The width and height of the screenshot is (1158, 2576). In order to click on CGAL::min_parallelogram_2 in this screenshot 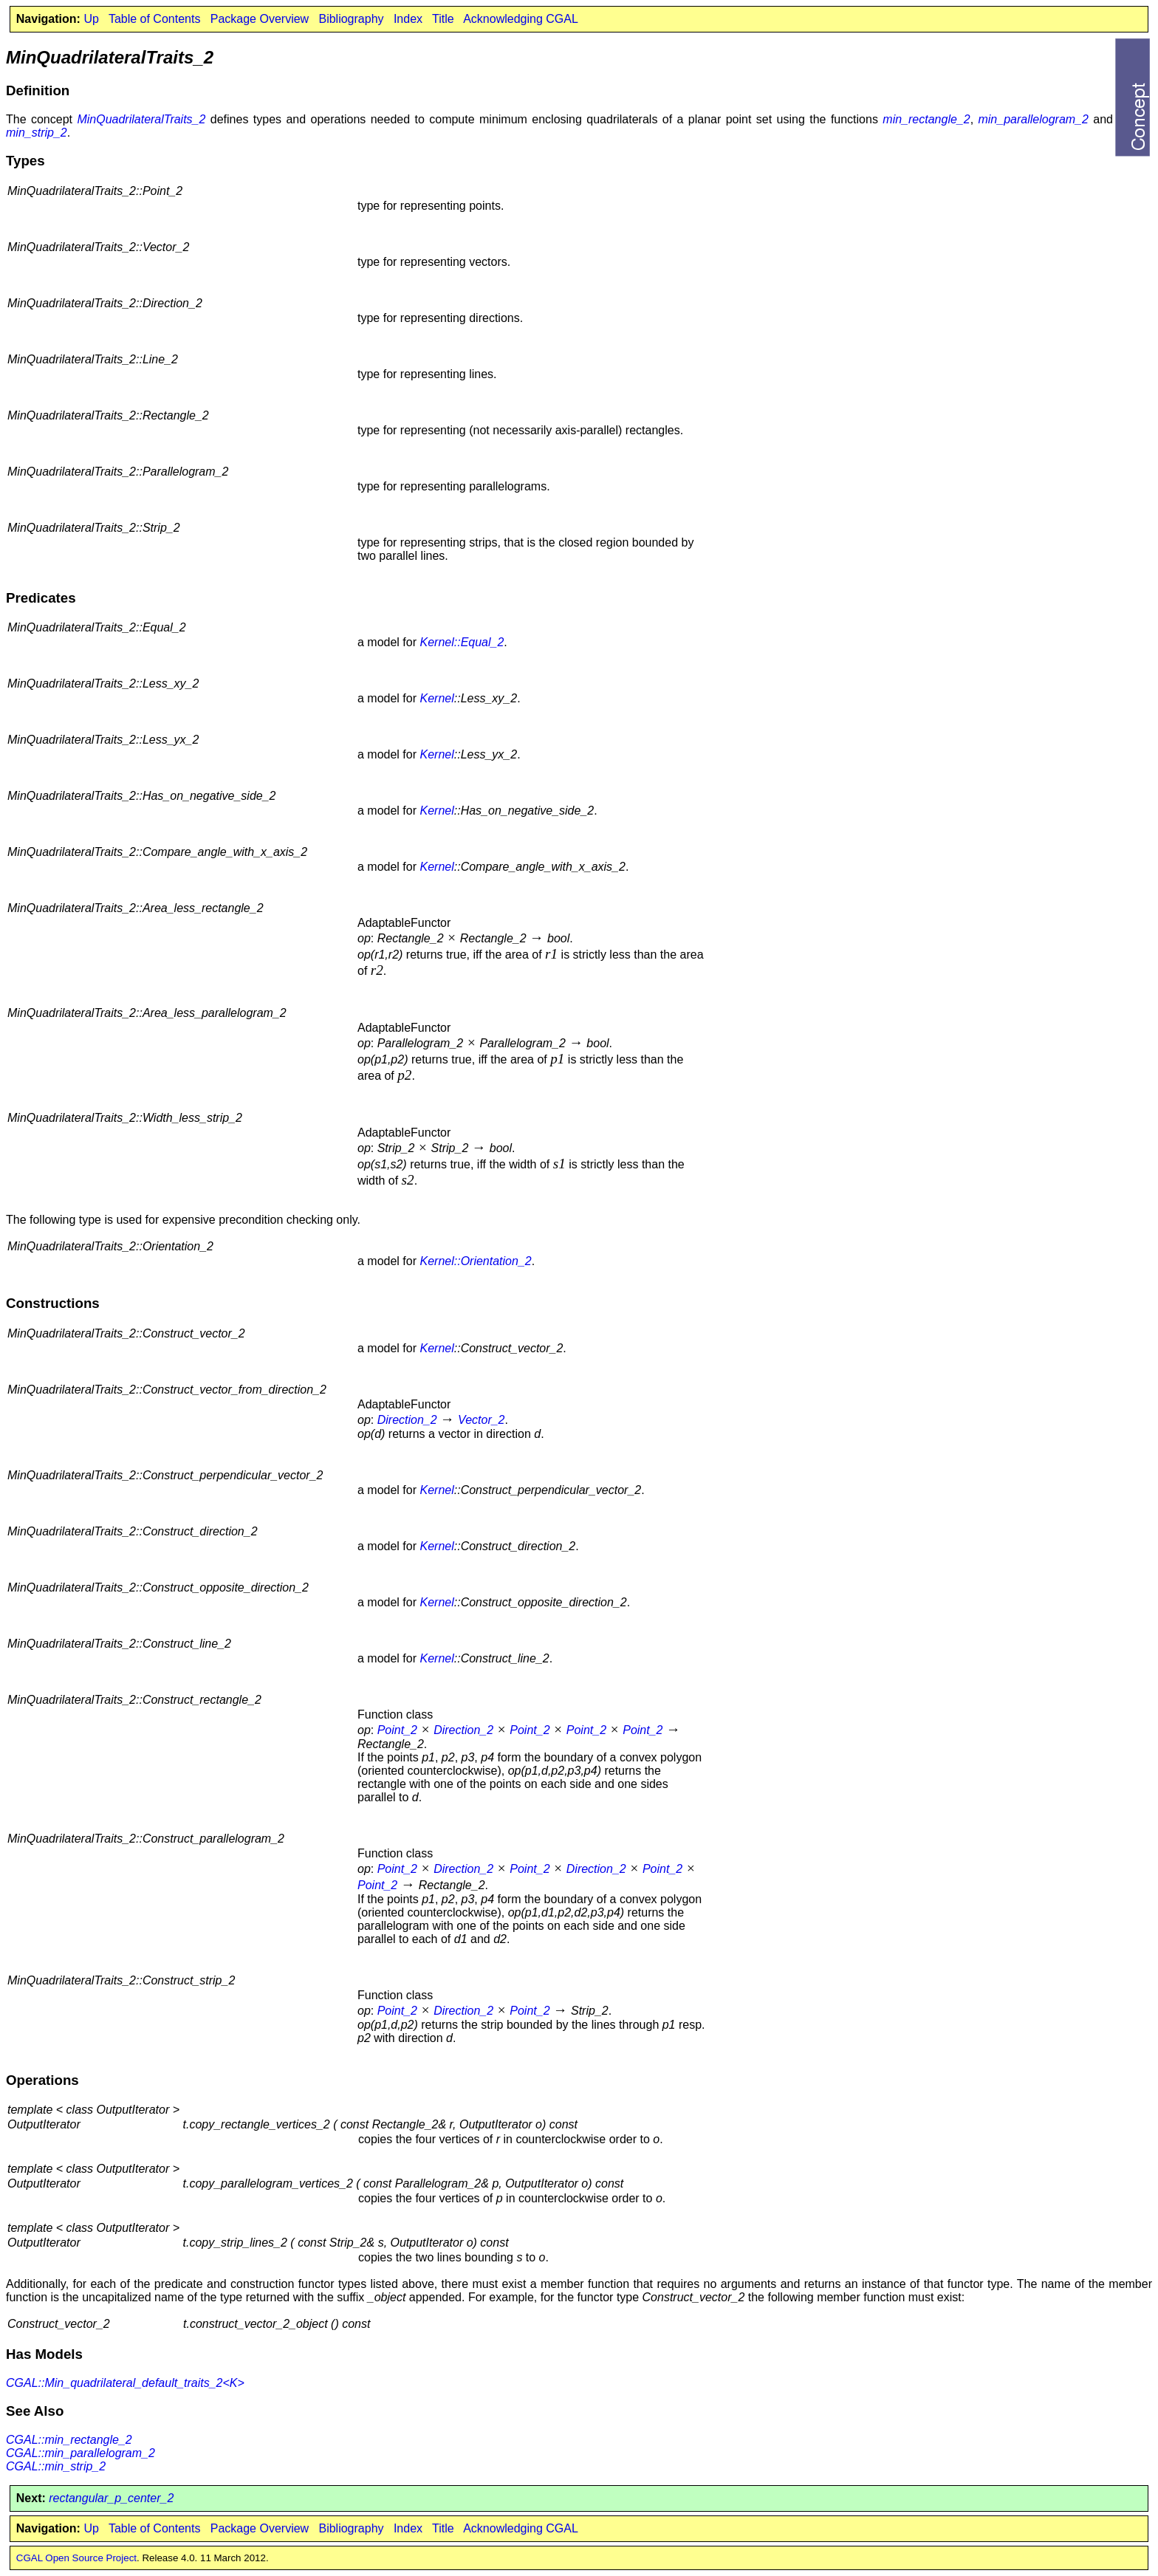, I will do `click(80, 2453)`.